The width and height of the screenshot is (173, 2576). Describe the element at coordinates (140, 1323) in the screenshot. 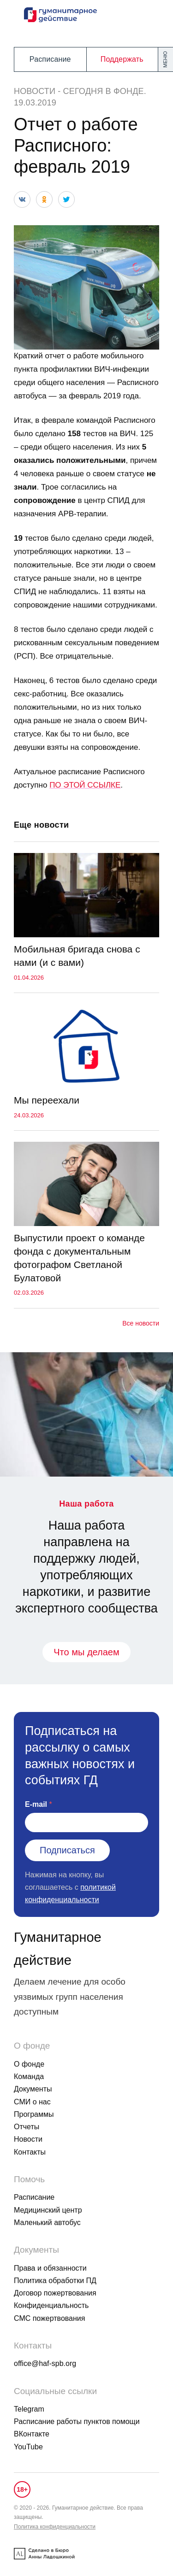

I see `Все новости` at that location.